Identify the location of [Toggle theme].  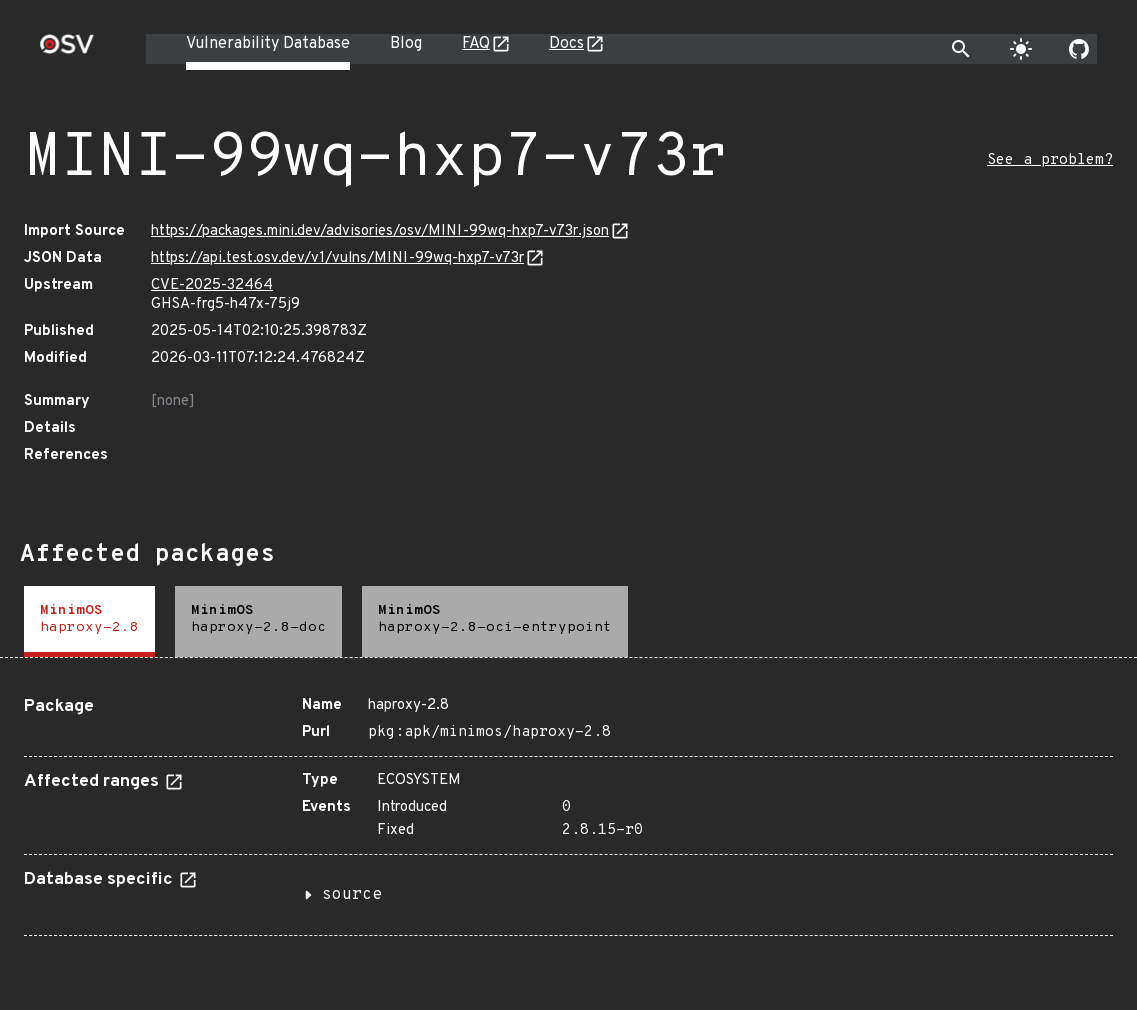
(1021, 49).